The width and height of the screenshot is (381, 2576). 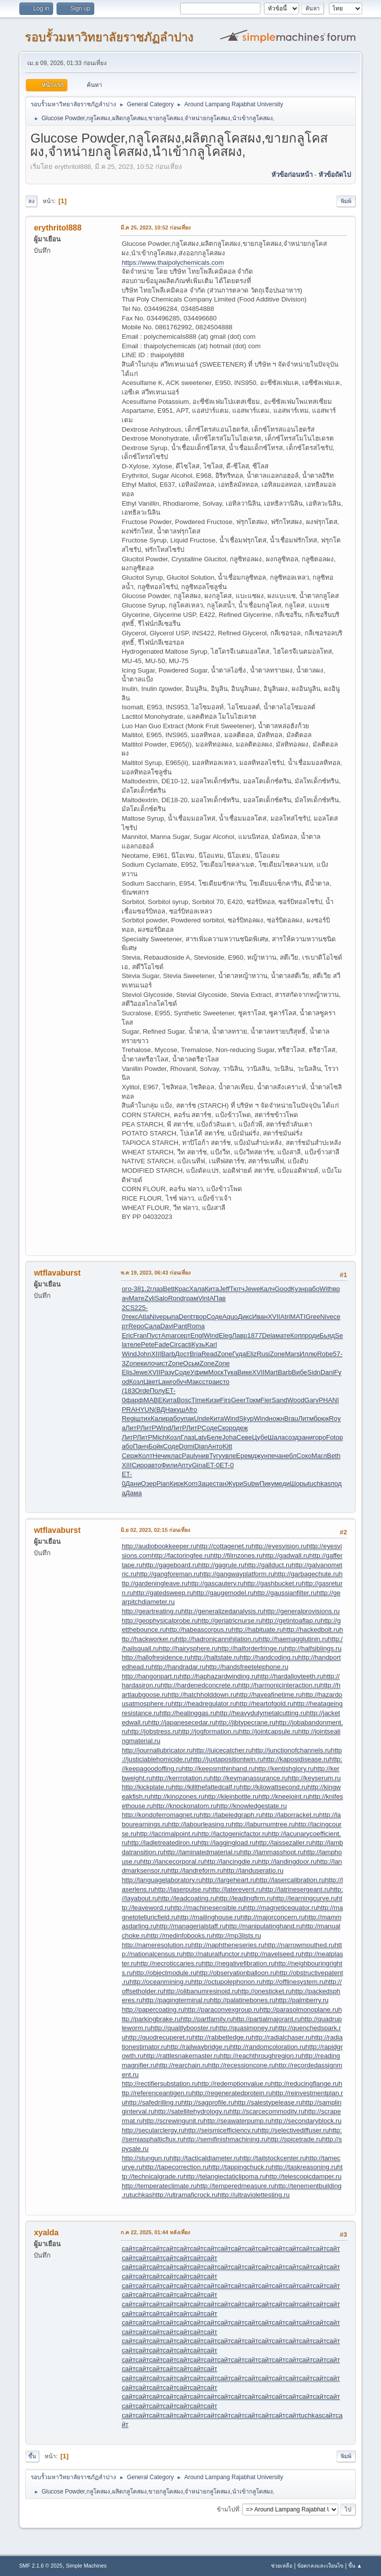 I want to click on Соде, so click(x=214, y=1316).